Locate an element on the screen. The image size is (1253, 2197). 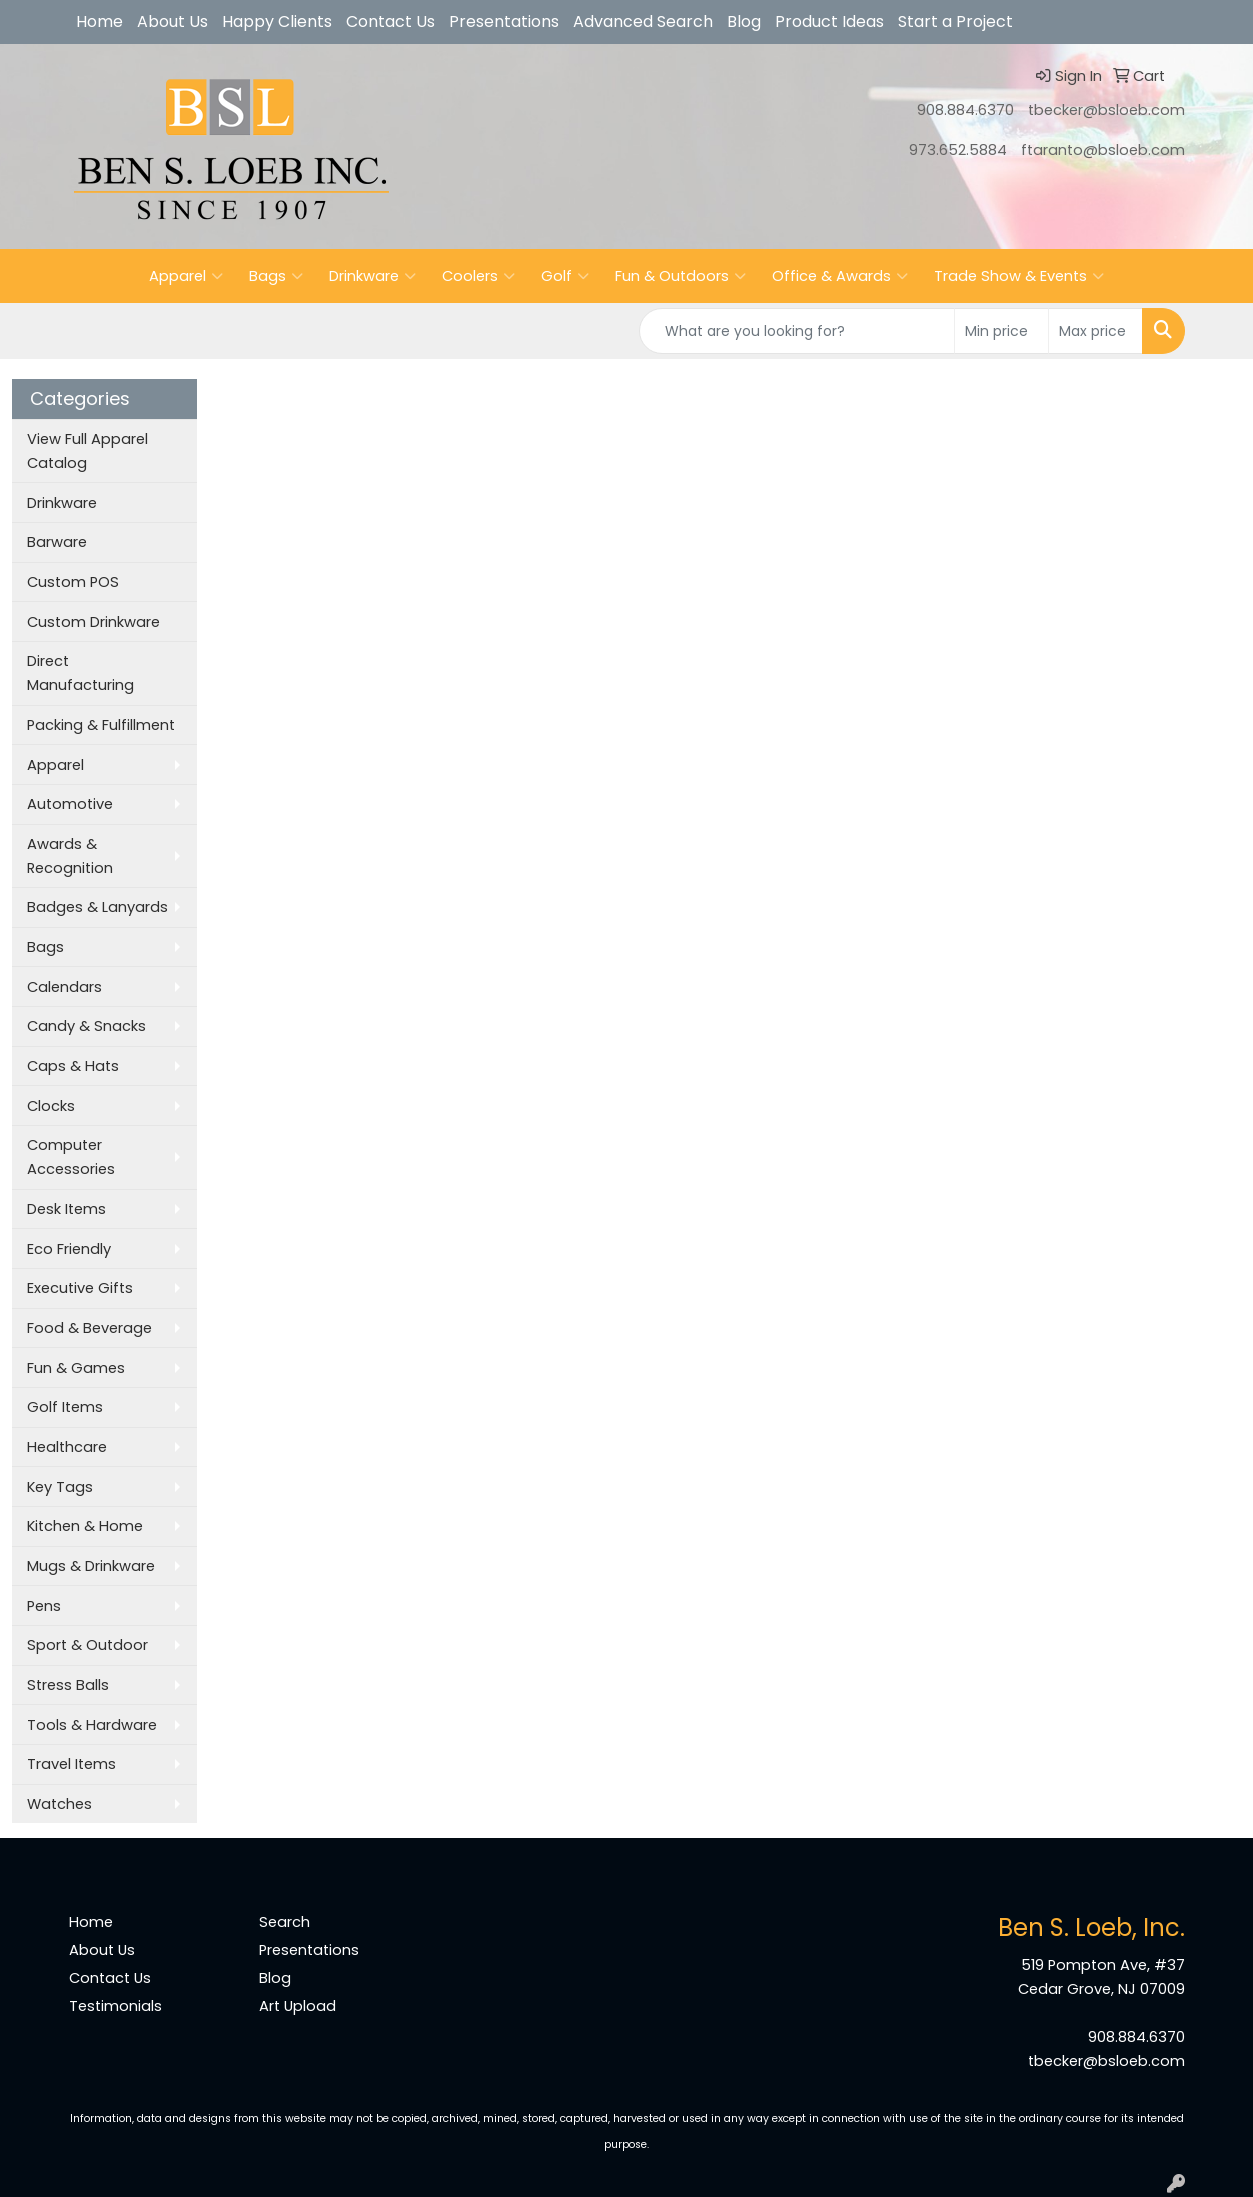
Happy Clients is located at coordinates (277, 21).